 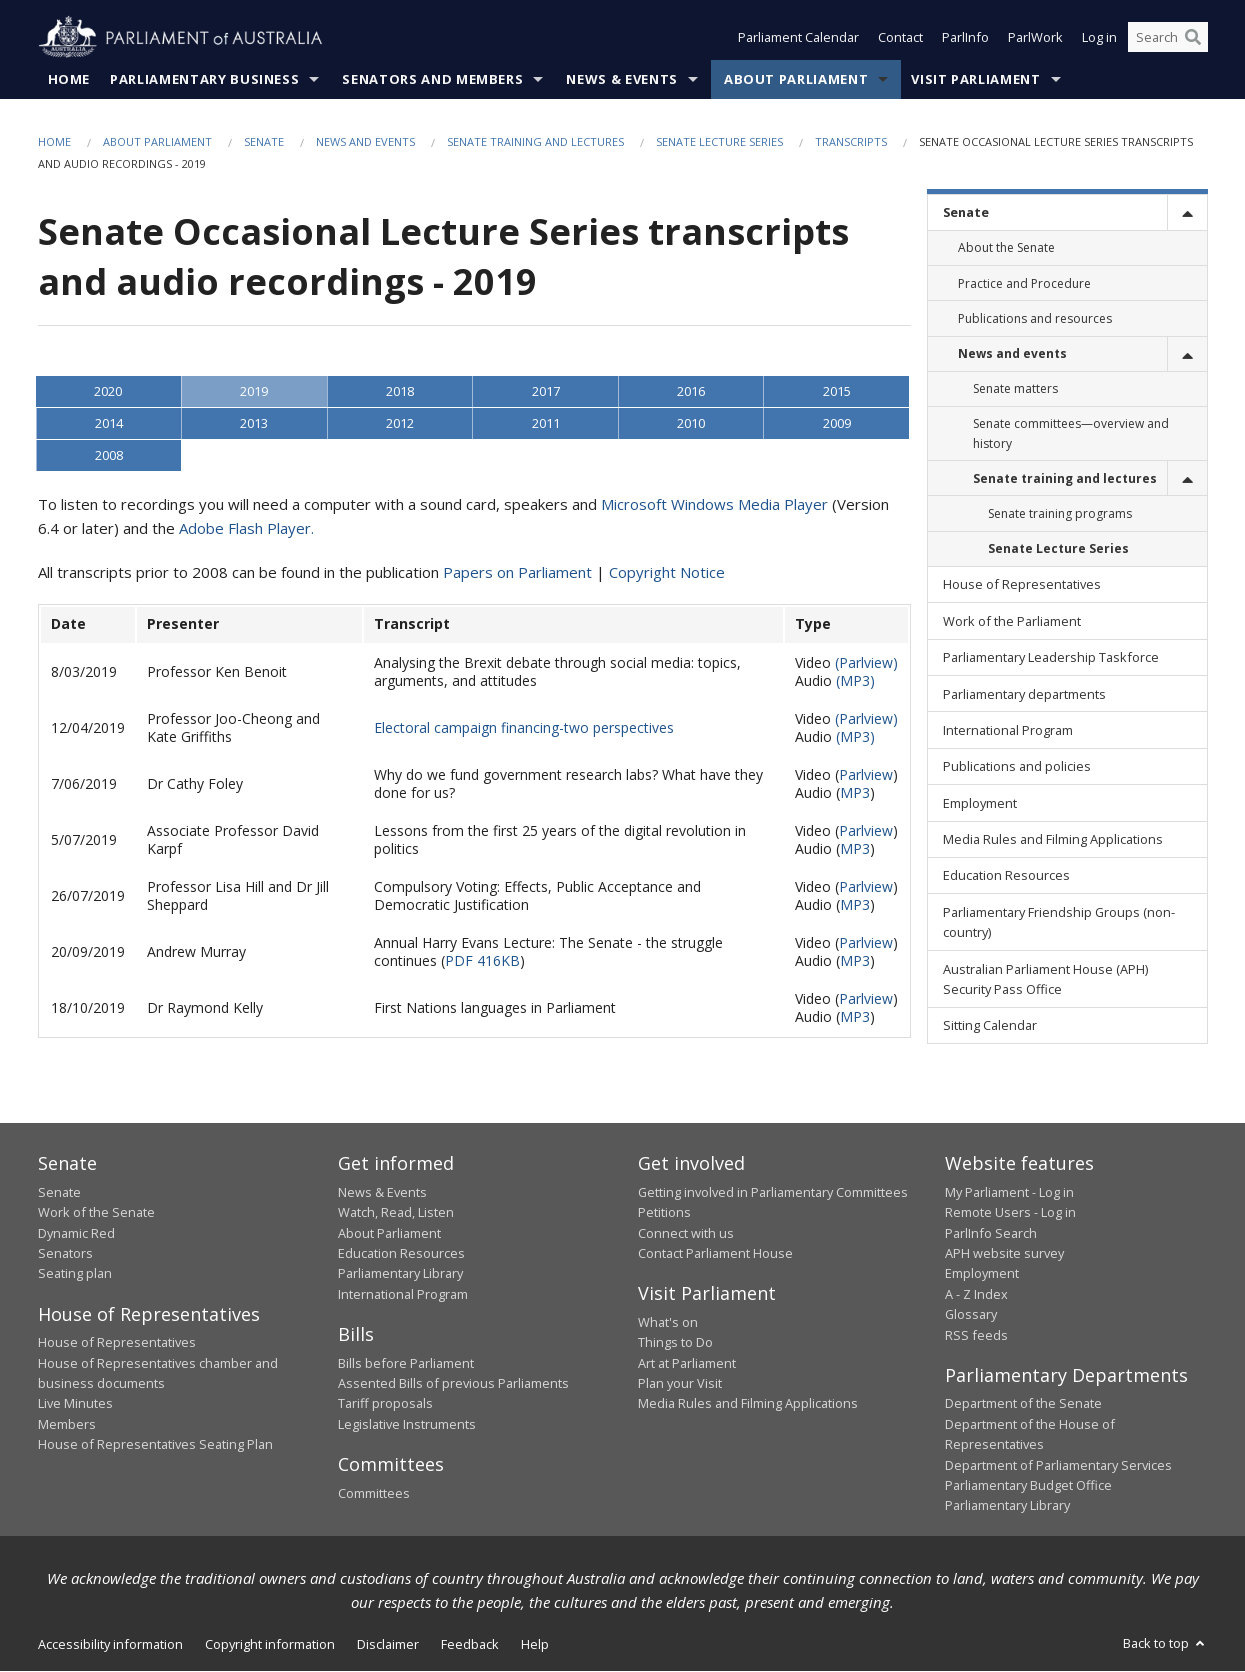 What do you see at coordinates (264, 141) in the screenshot?
I see `Senate` at bounding box center [264, 141].